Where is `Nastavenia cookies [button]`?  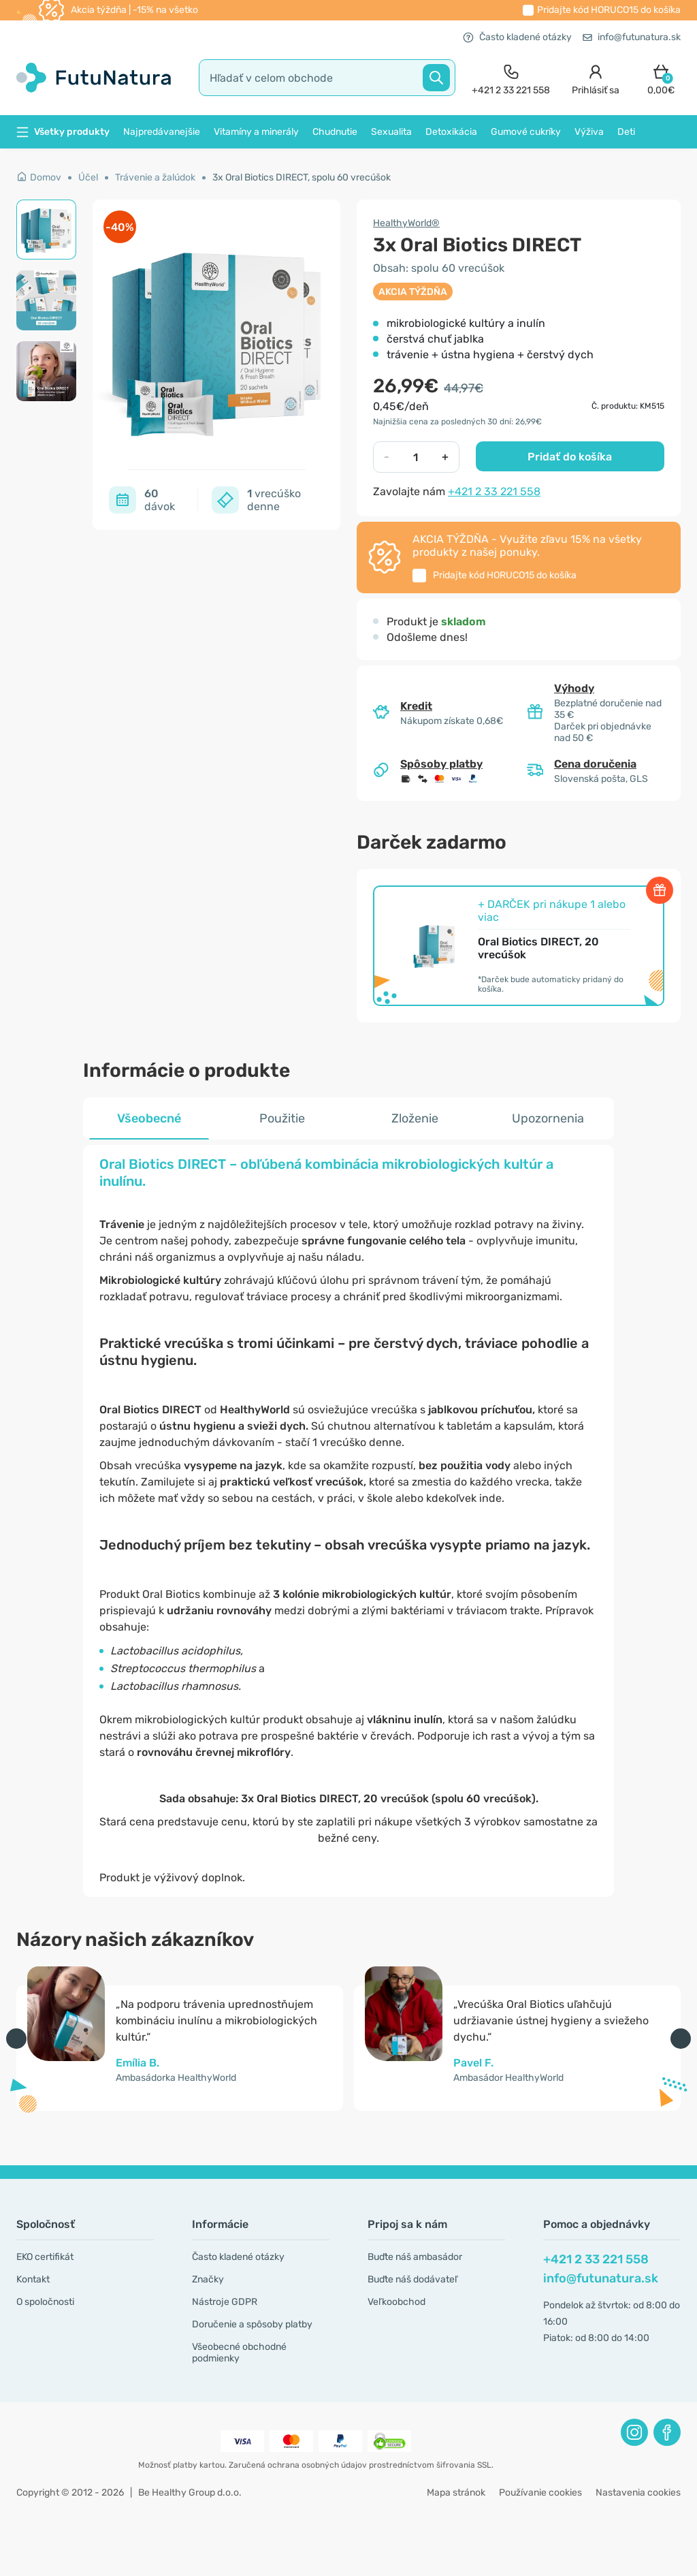
Nastavenia cookies [button] is located at coordinates (638, 2492).